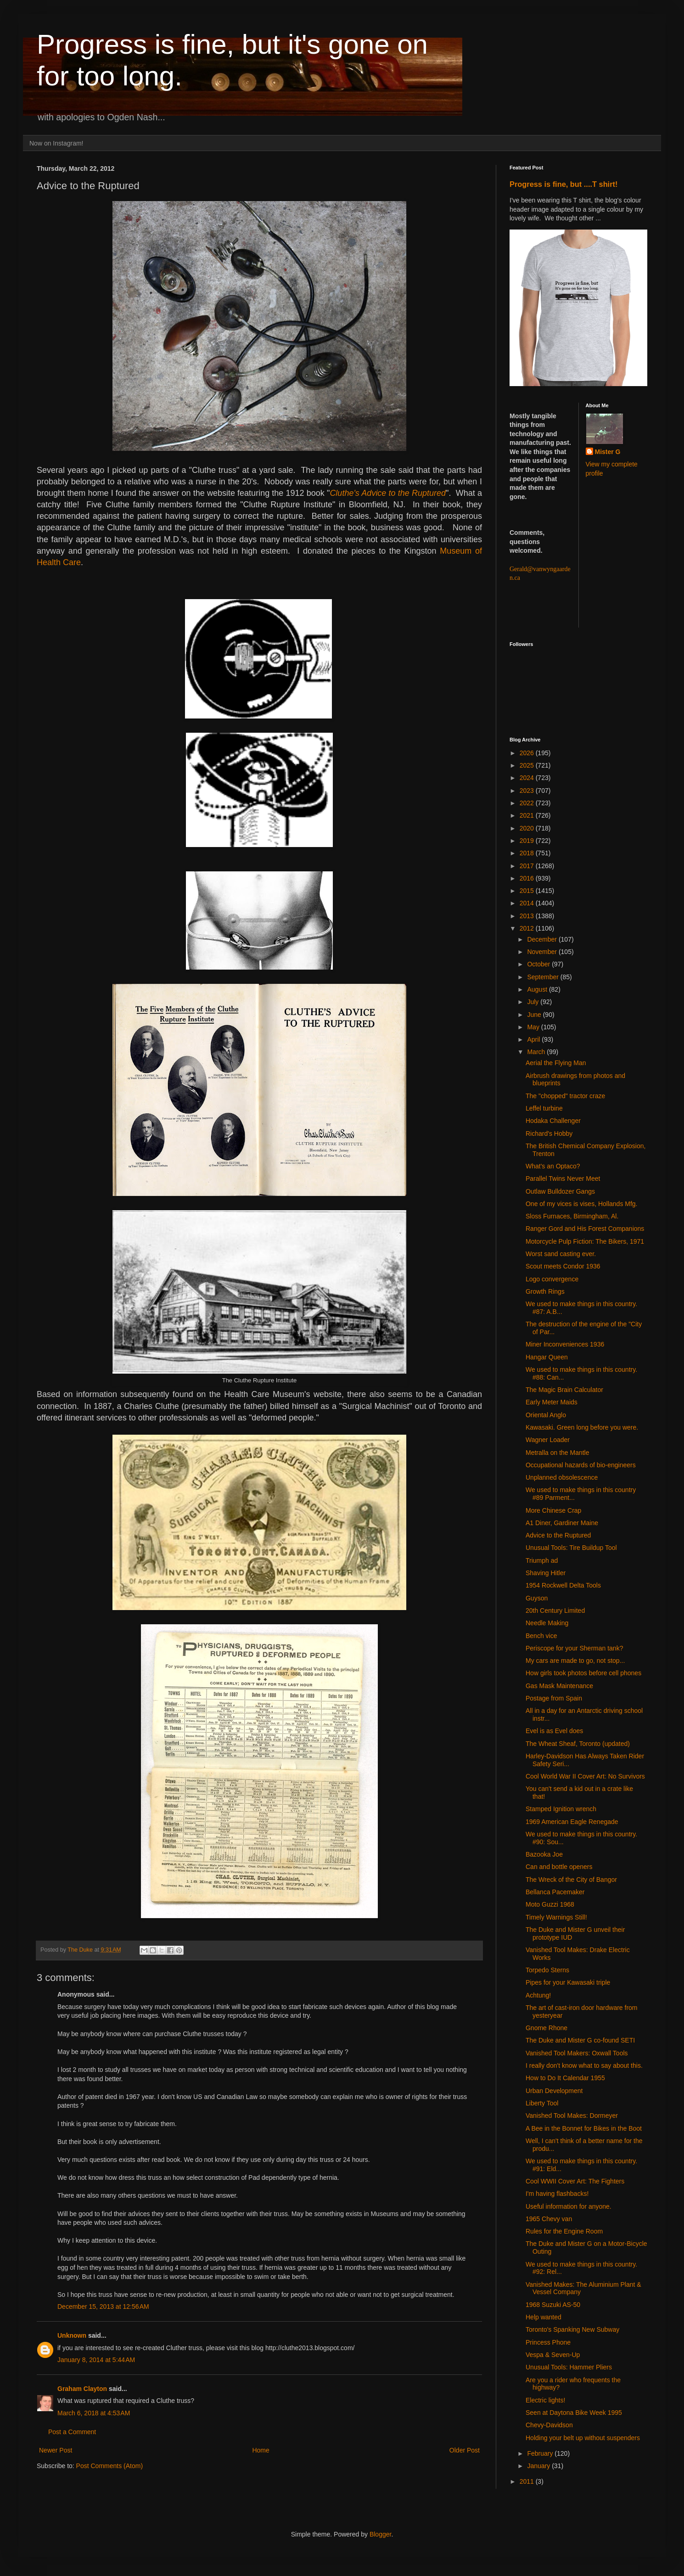  I want to click on Motorcycle Pulp Fiction: The Bikers, 1971, so click(585, 1241).